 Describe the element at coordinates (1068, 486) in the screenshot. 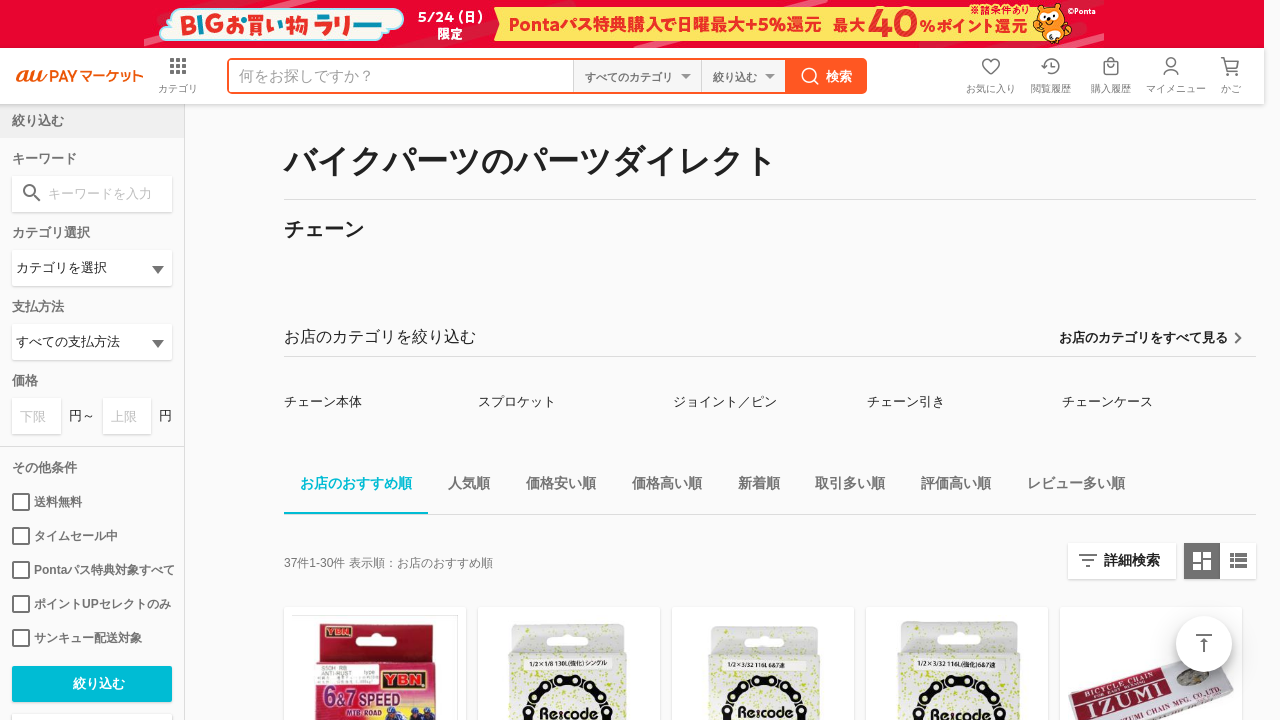

I see `レビュー多い順` at that location.